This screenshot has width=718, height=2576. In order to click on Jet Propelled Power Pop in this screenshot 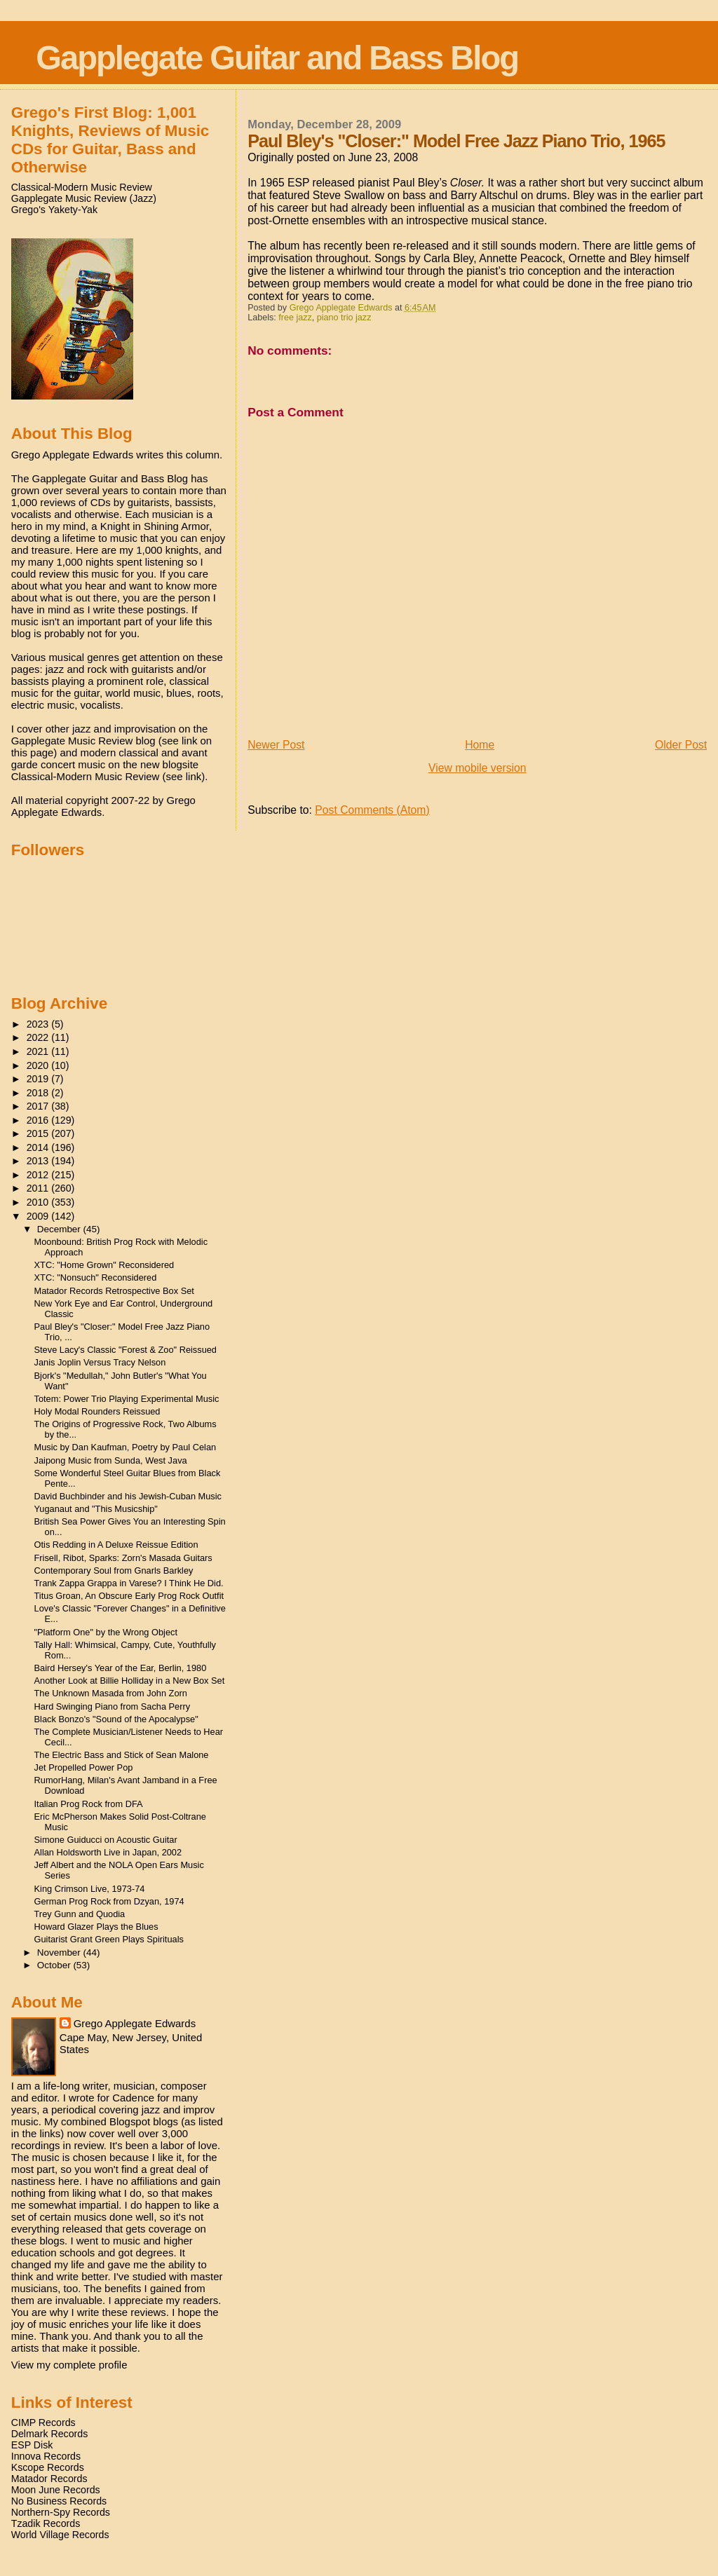, I will do `click(83, 1767)`.